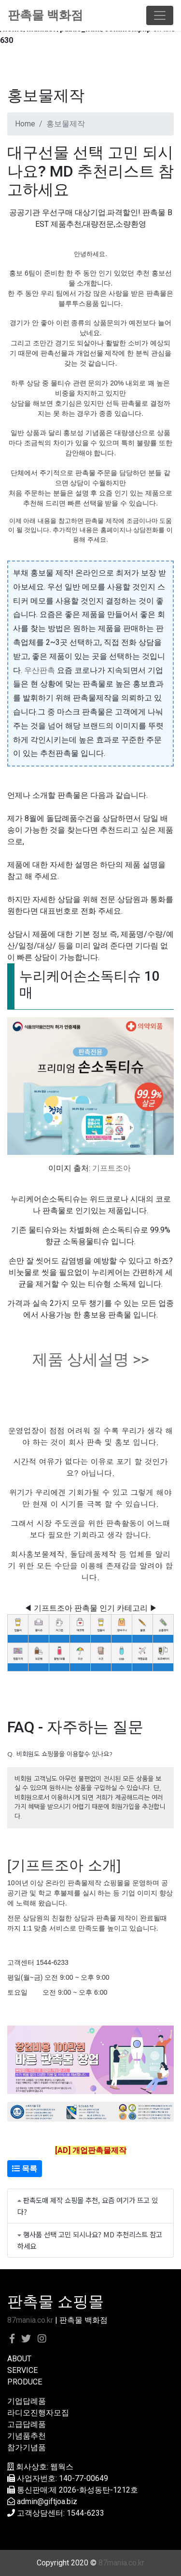  I want to click on 판촉물 백화점, so click(45, 15).